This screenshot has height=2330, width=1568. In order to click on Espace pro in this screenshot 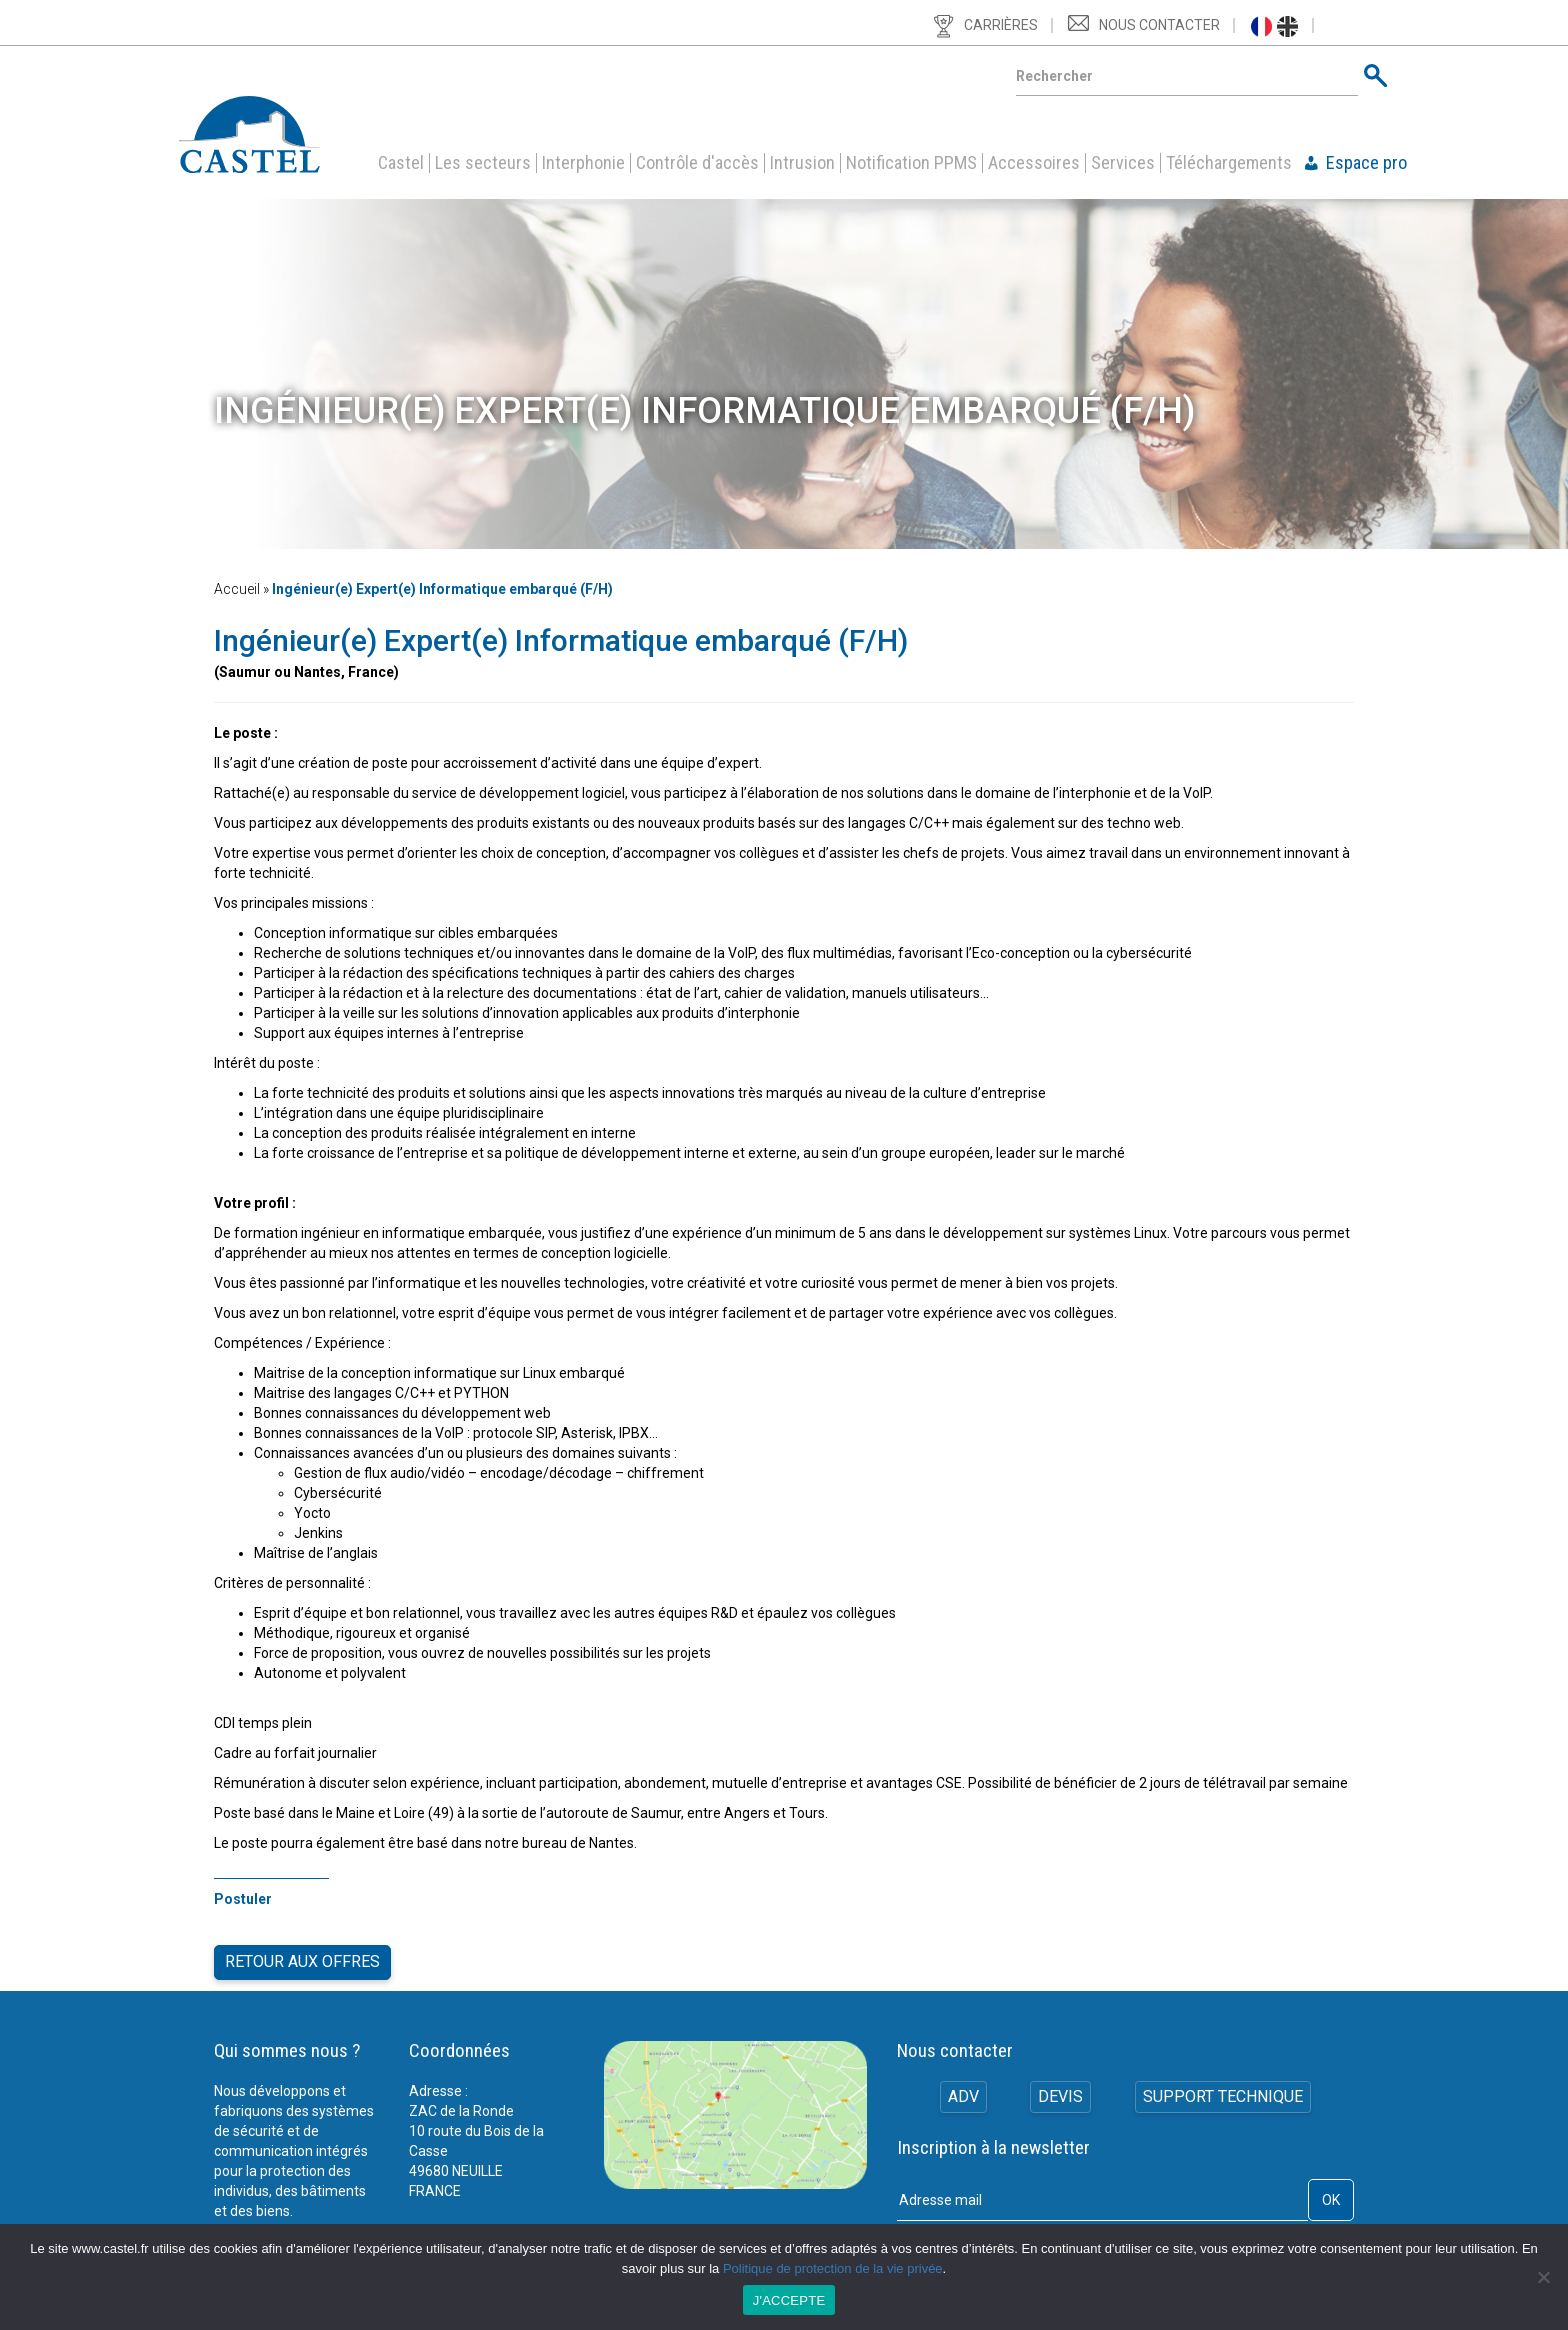, I will do `click(1366, 163)`.